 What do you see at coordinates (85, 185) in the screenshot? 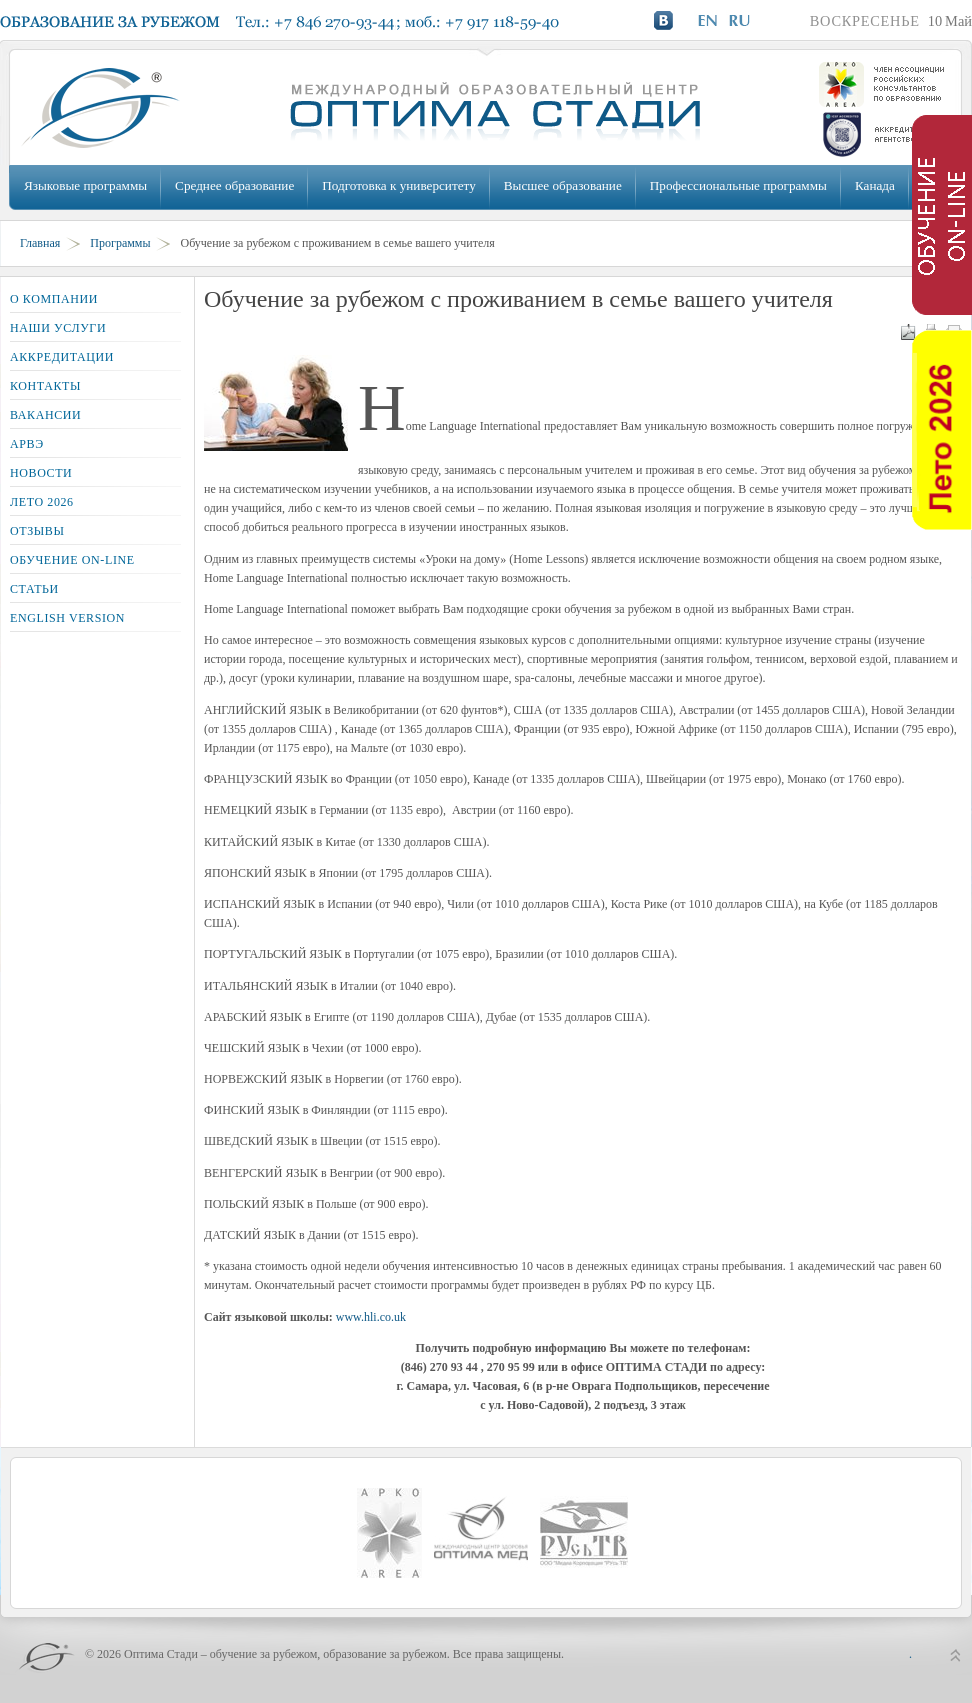
I see `Языковые программы` at bounding box center [85, 185].